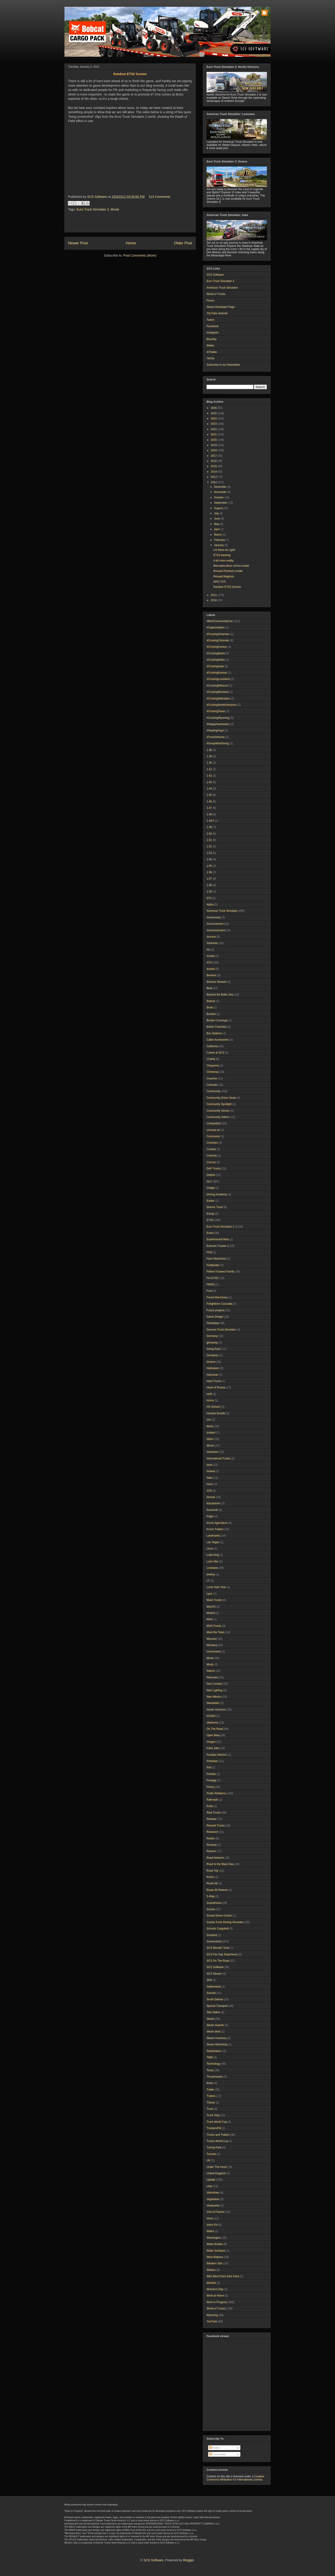 This screenshot has height=2576, width=335. I want to click on Hannover, so click(212, 1374).